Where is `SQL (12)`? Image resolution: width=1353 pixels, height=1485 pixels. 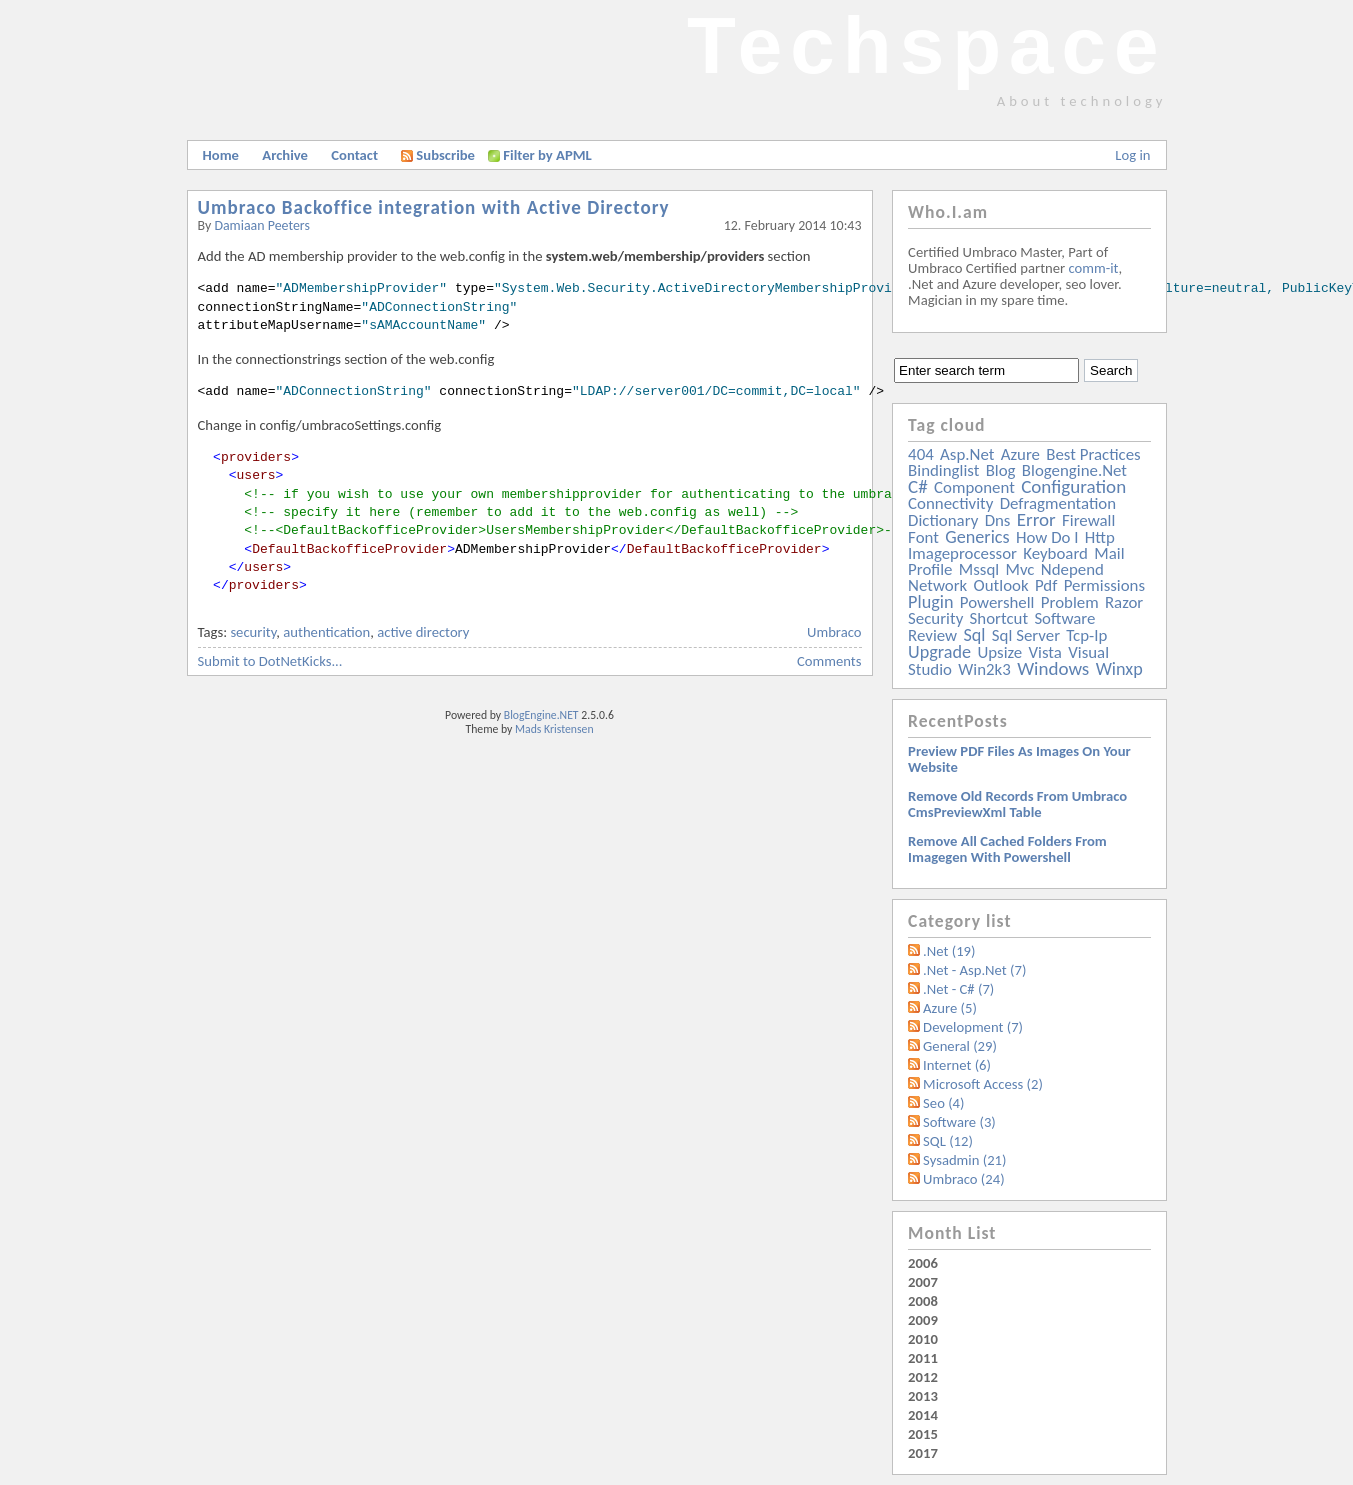
SQL (12) is located at coordinates (948, 1141).